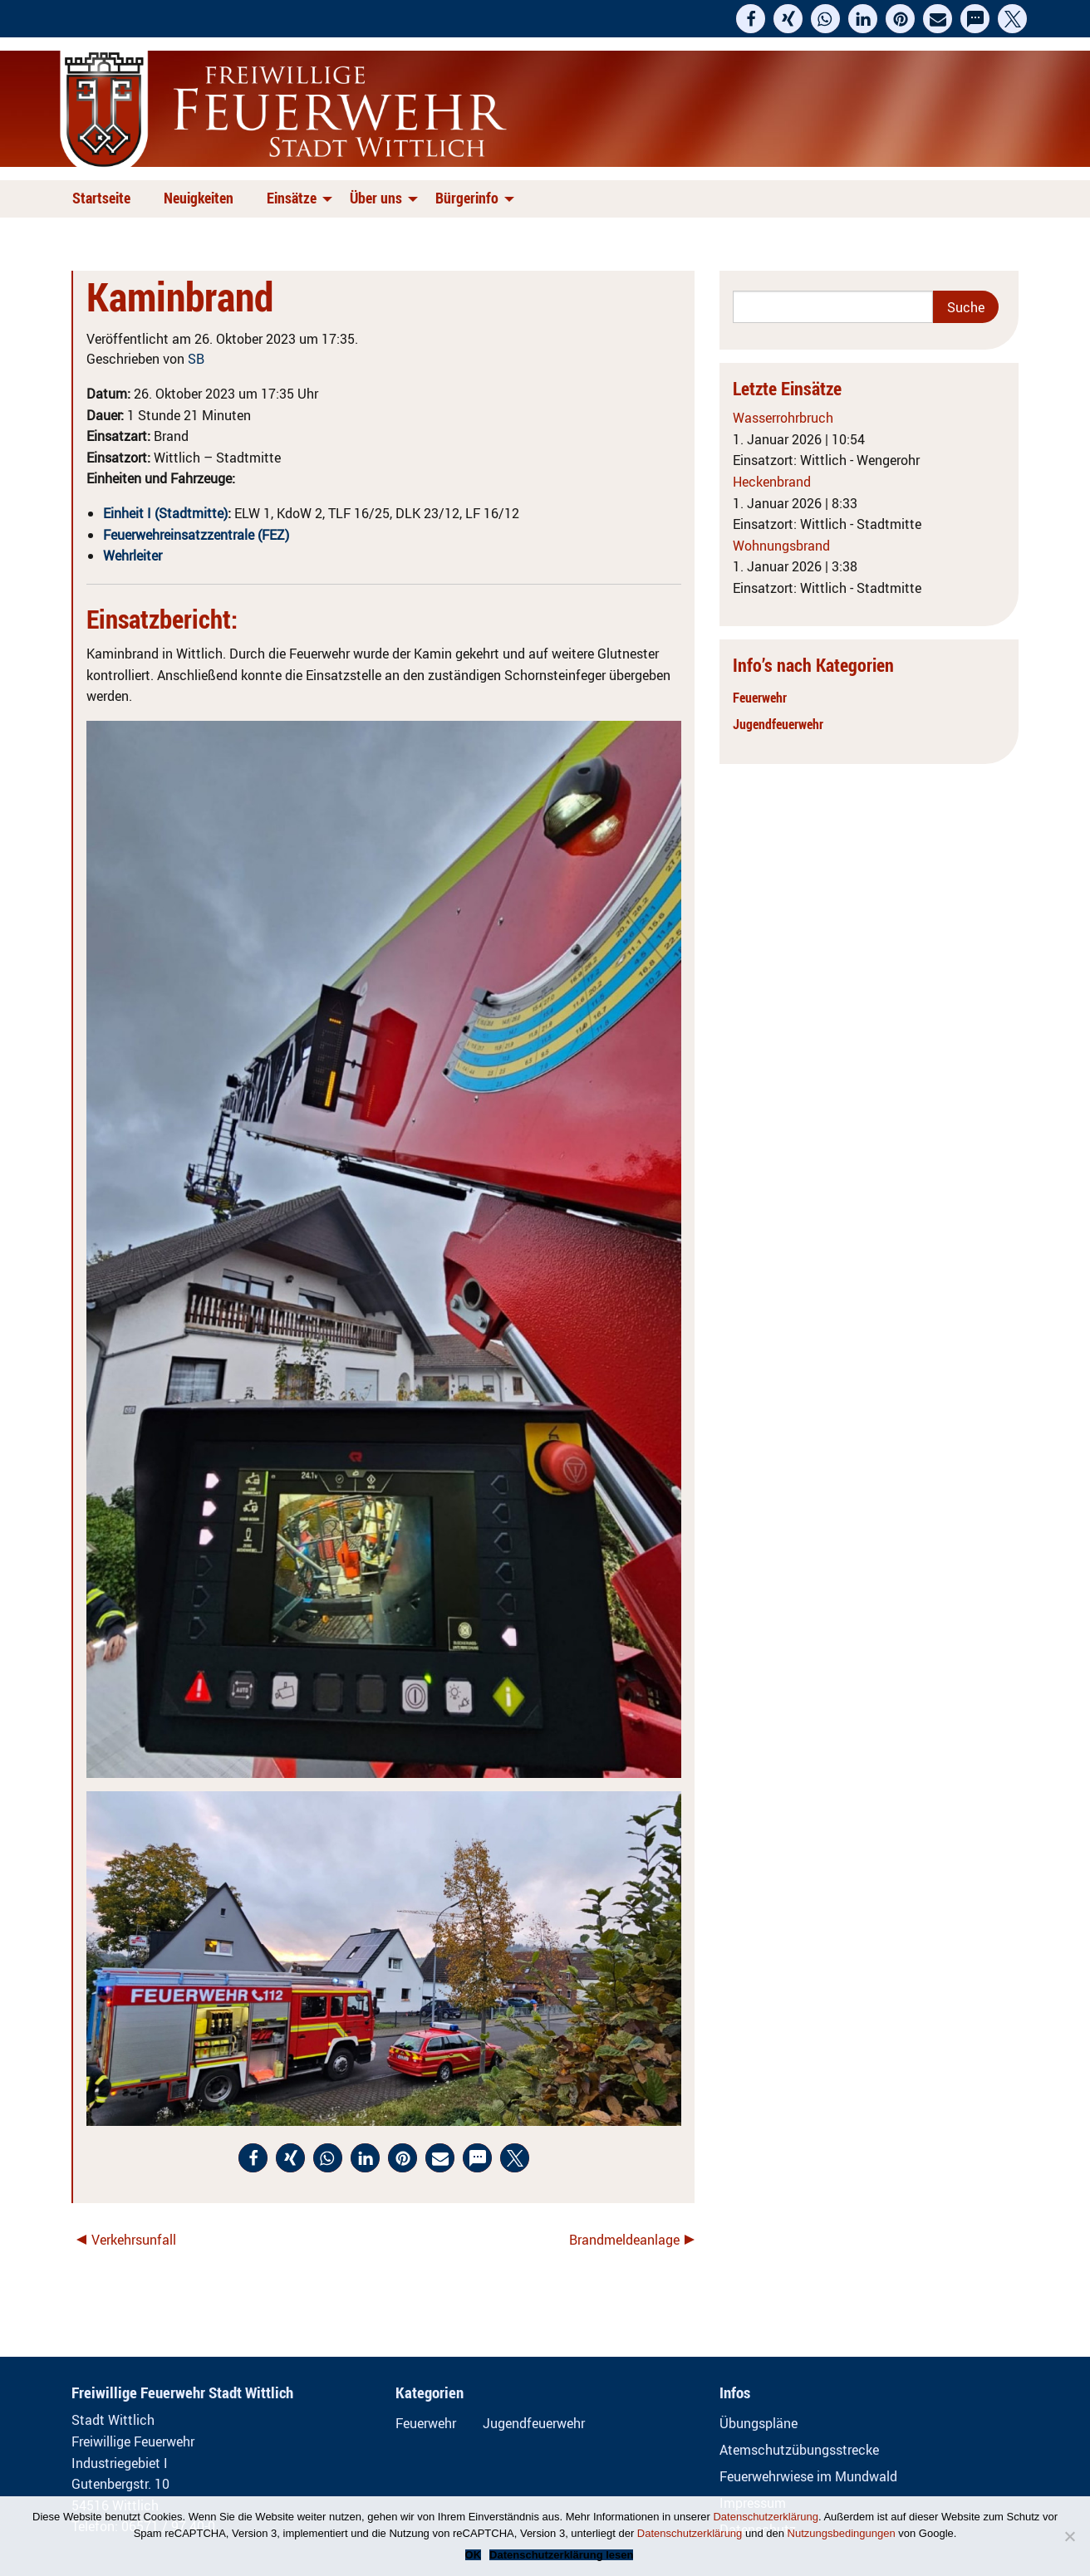  What do you see at coordinates (1069, 2536) in the screenshot?
I see `[Nein]` at bounding box center [1069, 2536].